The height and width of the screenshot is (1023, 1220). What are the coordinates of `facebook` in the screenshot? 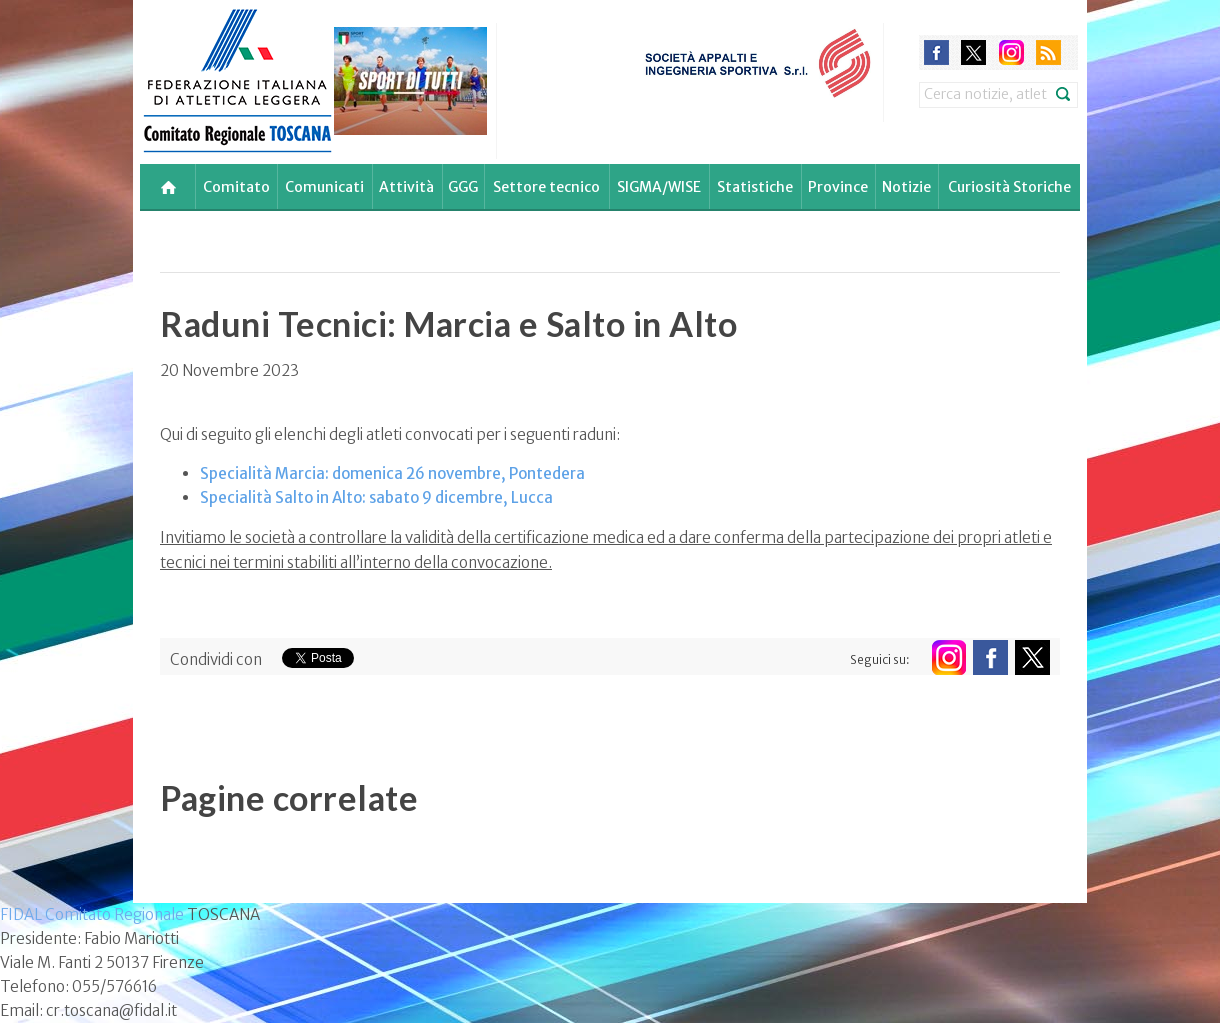 It's located at (936, 52).